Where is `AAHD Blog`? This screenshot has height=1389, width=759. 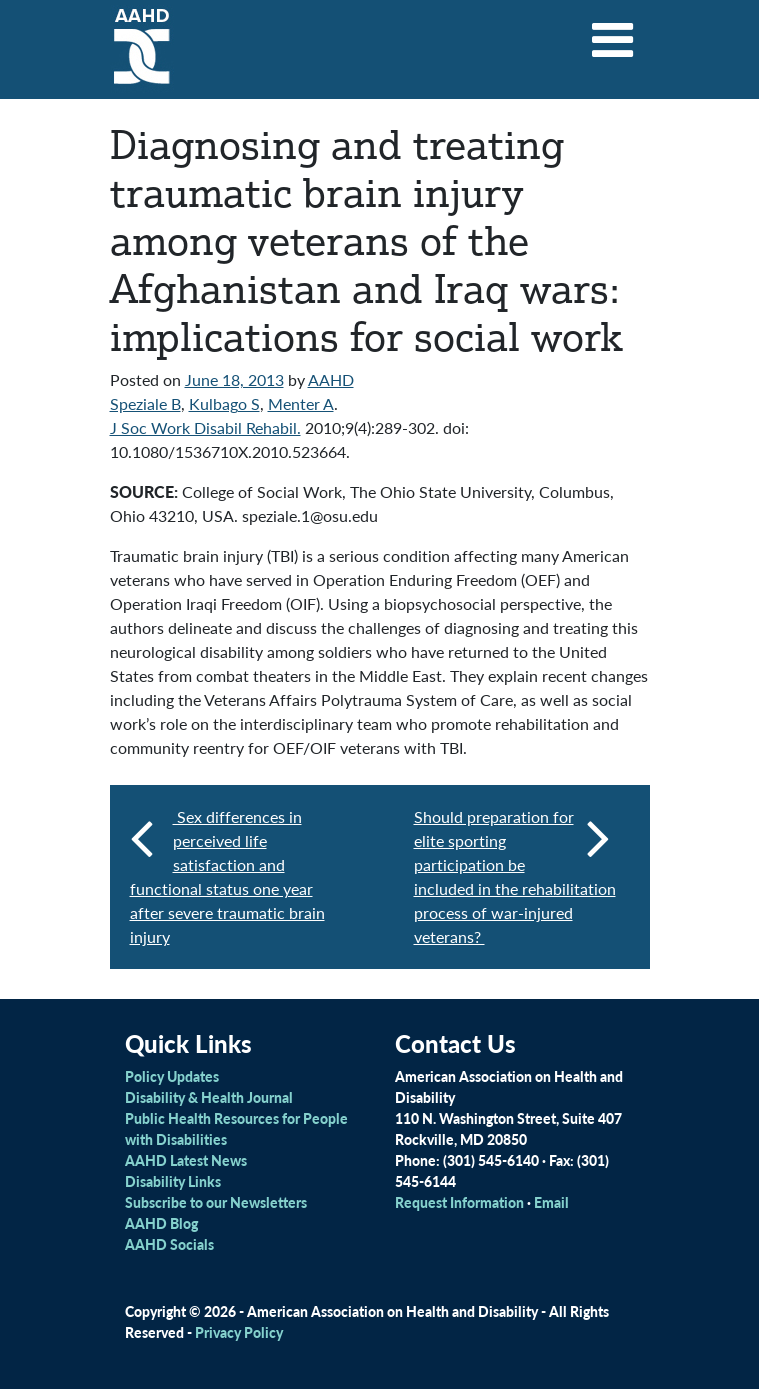 AAHD Blog is located at coordinates (161, 1223).